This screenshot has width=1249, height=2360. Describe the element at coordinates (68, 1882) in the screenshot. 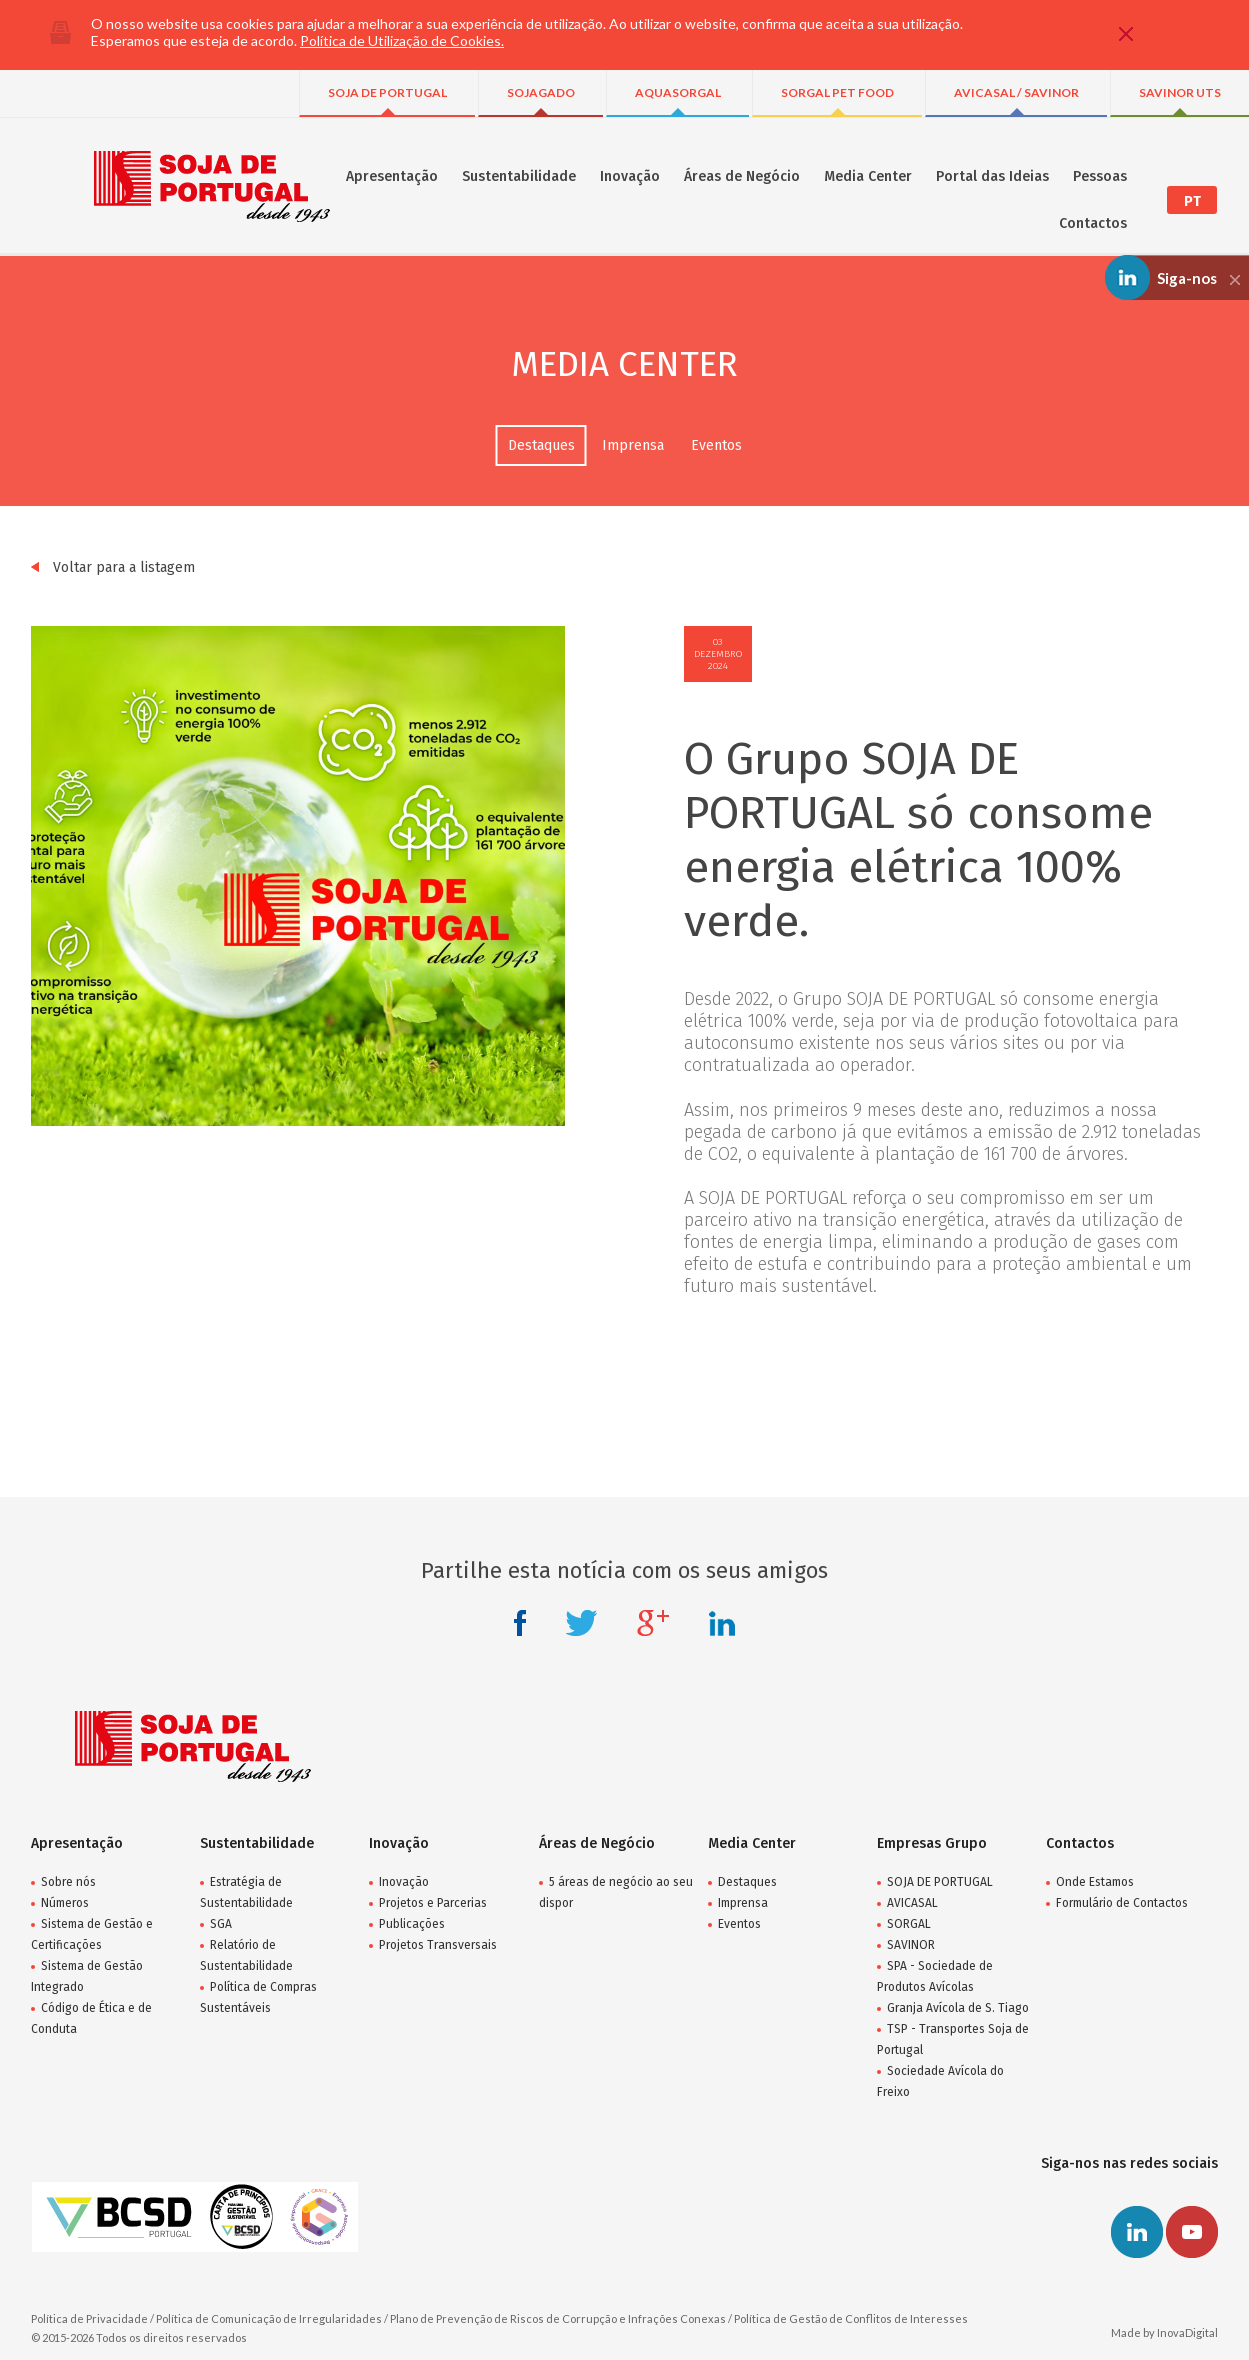

I see `Sobre nós` at that location.